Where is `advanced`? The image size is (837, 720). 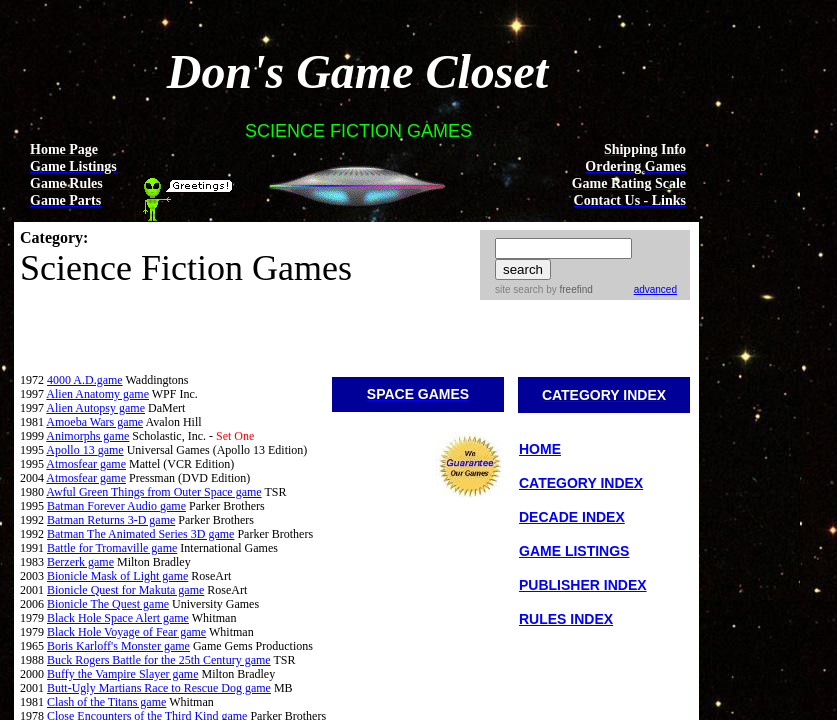
advanced is located at coordinates (655, 289).